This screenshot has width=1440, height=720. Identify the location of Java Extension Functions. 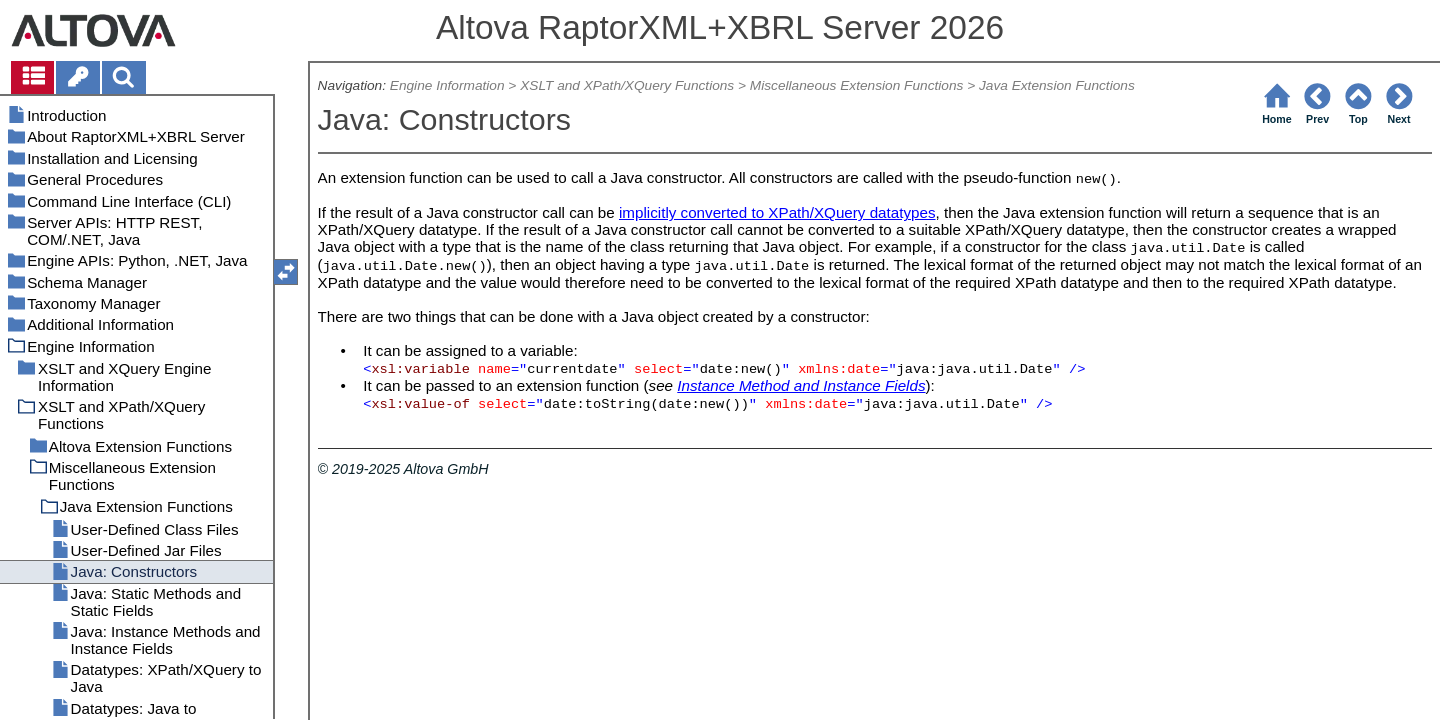
(1057, 85).